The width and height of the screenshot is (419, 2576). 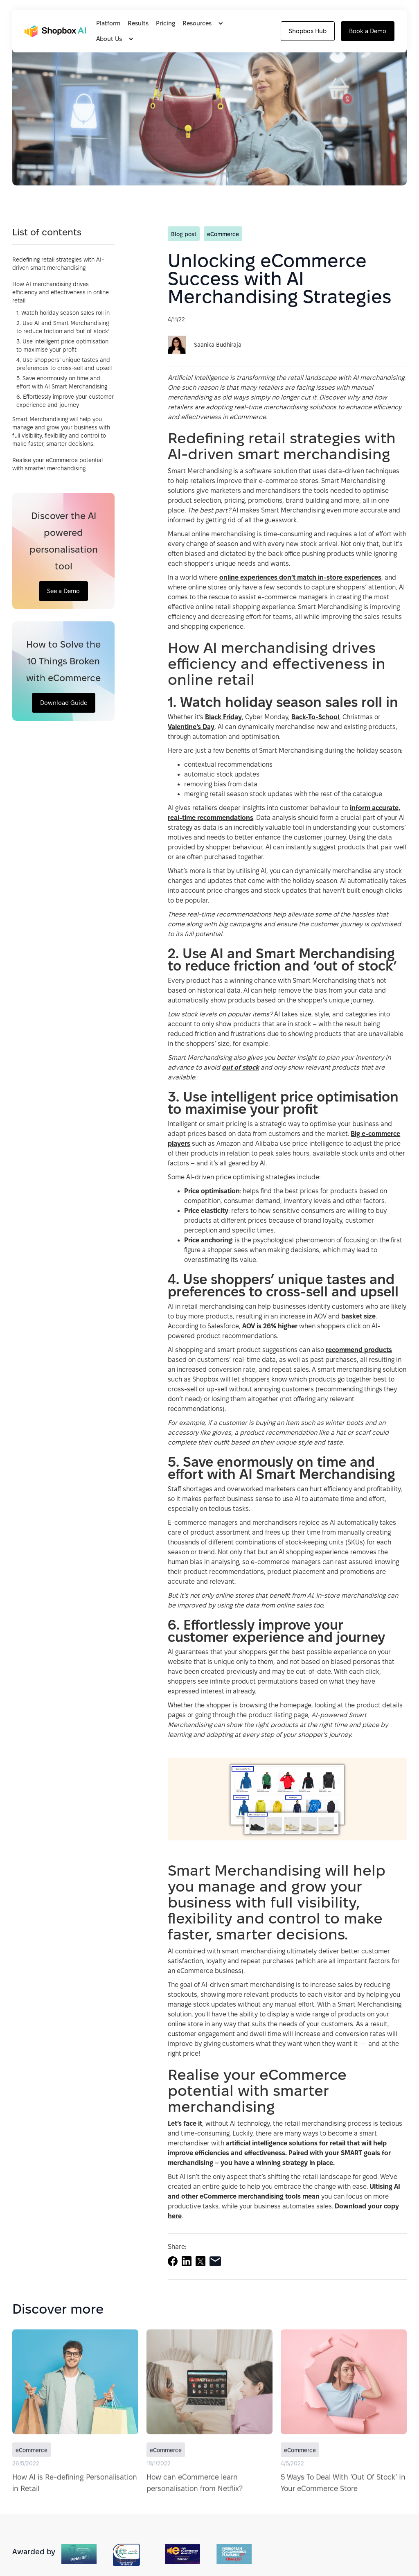 I want to click on recommend products, so click(x=359, y=1349).